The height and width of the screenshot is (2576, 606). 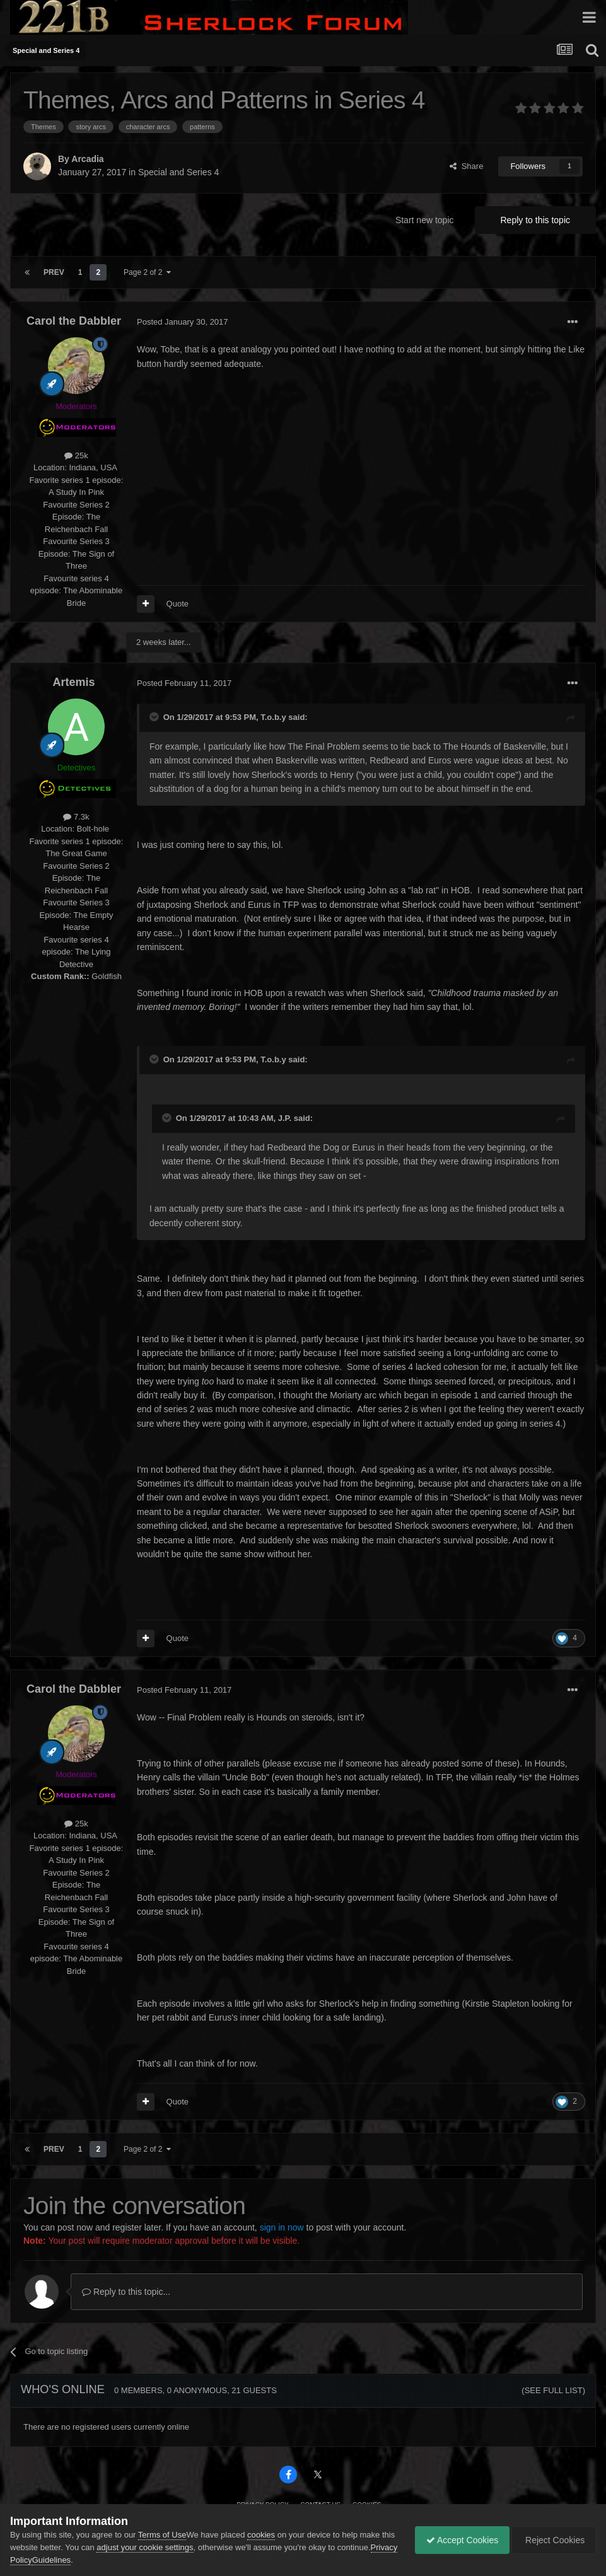 What do you see at coordinates (160, 2547) in the screenshot?
I see `adjust your cookie settings` at bounding box center [160, 2547].